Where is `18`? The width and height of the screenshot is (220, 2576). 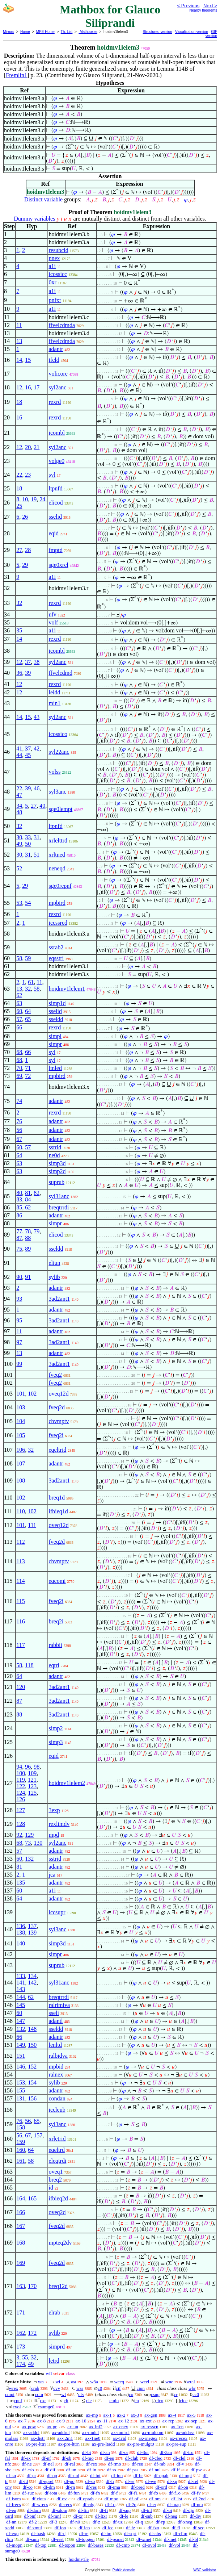 18 is located at coordinates (19, 402).